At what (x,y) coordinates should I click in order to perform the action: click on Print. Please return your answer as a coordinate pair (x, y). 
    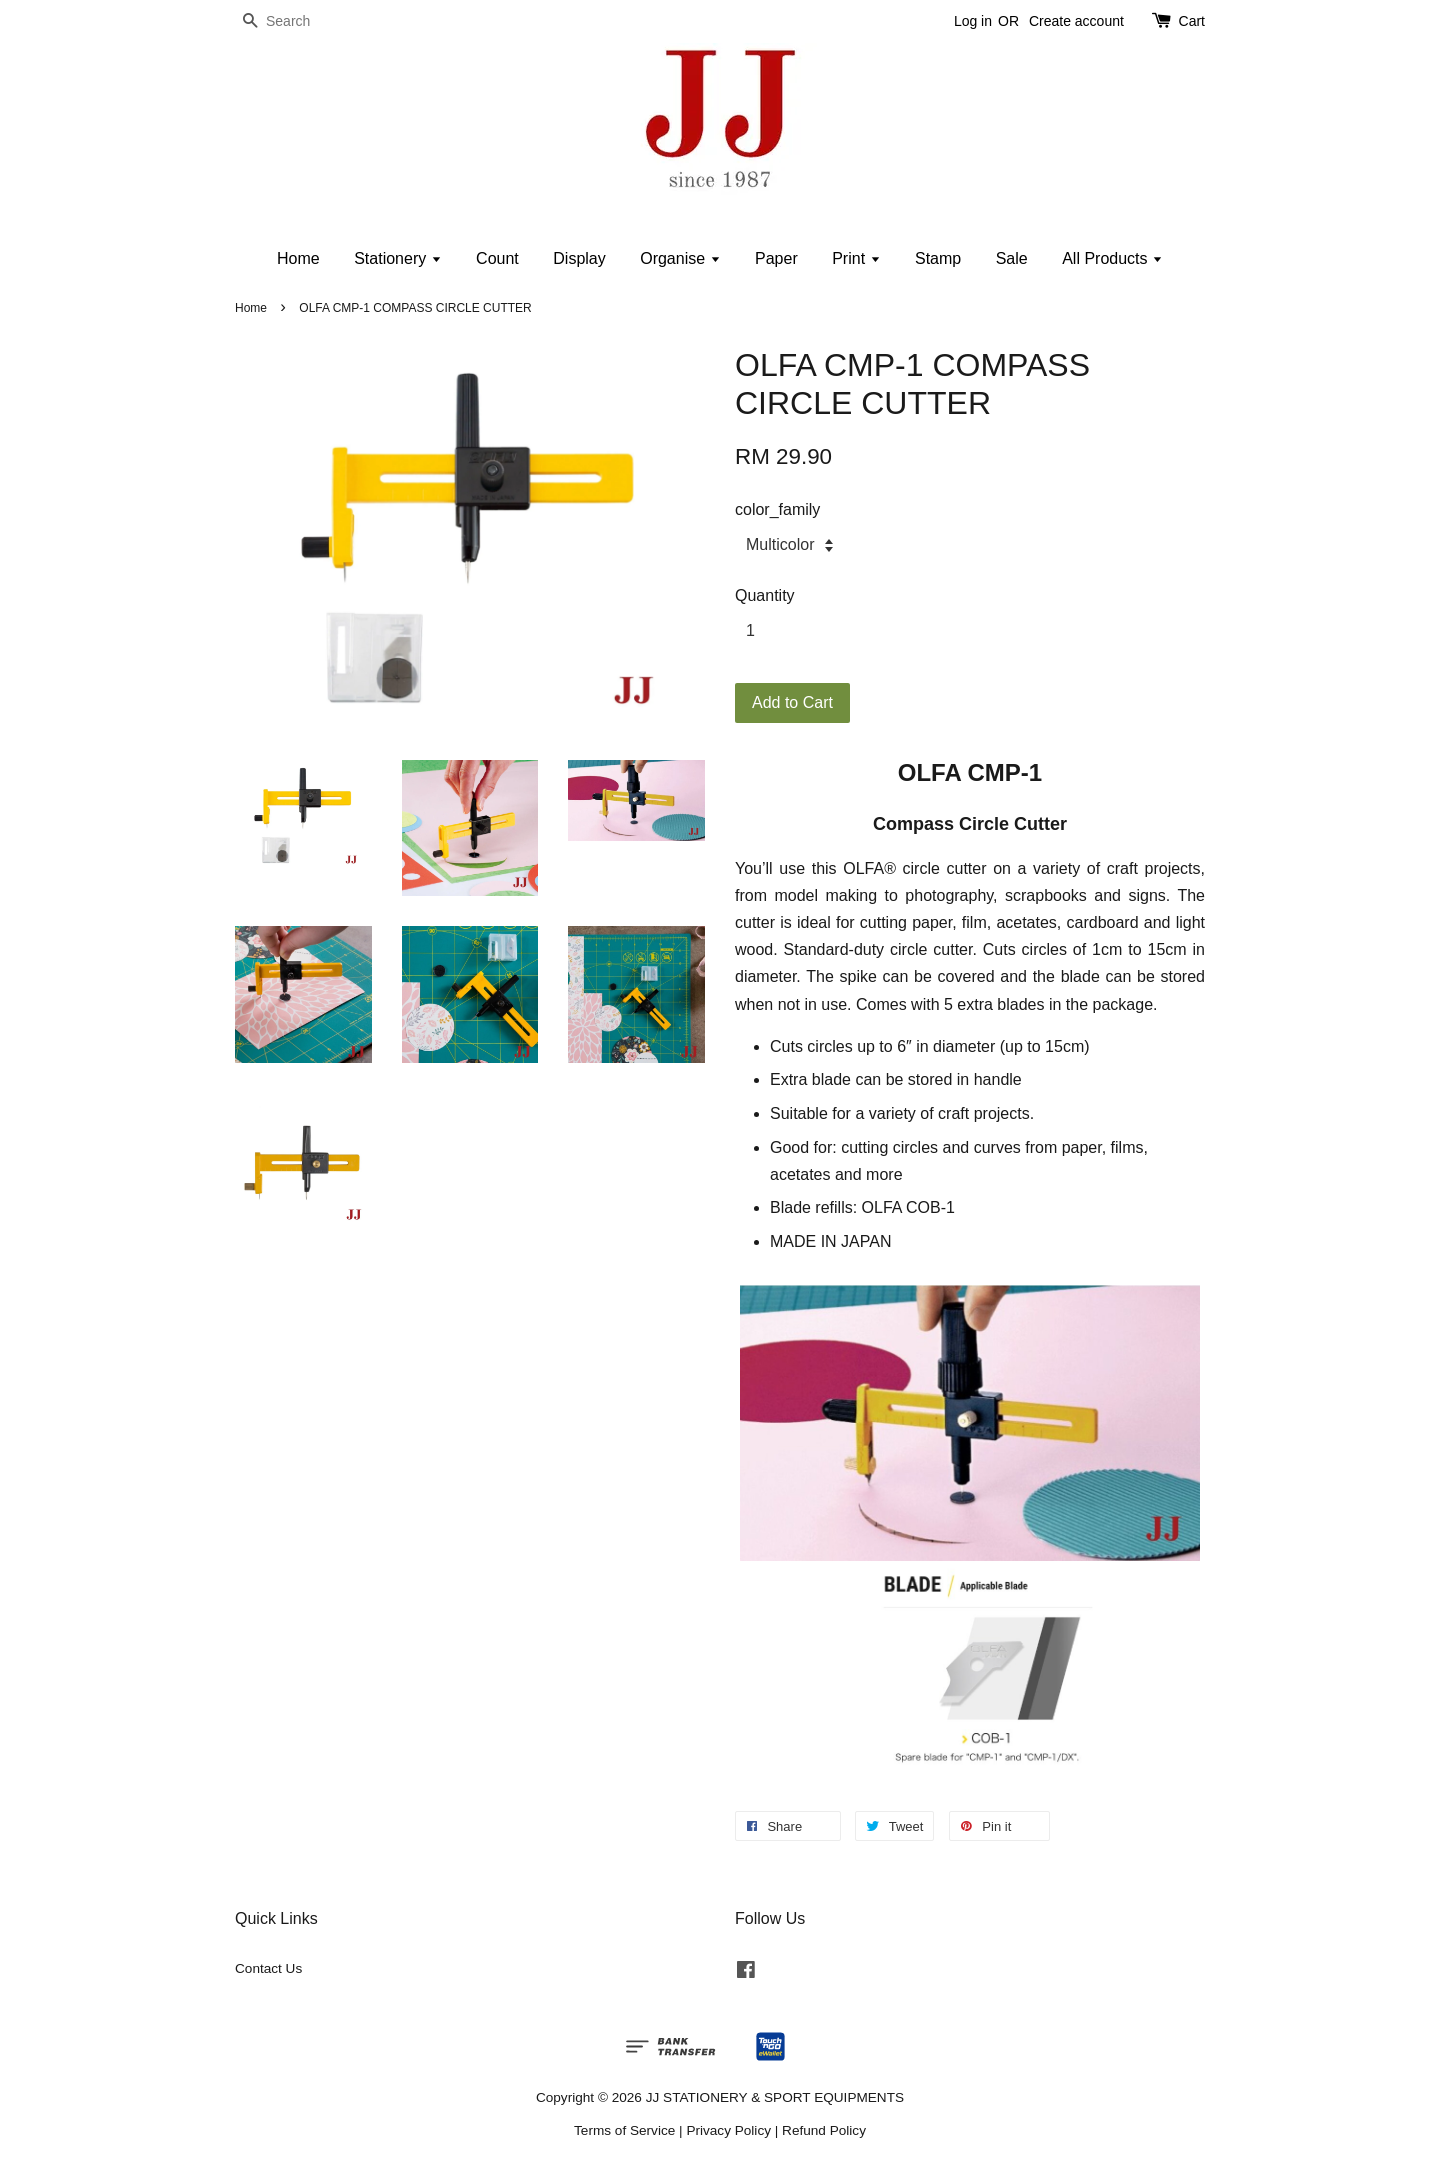
    Looking at the image, I should click on (856, 258).